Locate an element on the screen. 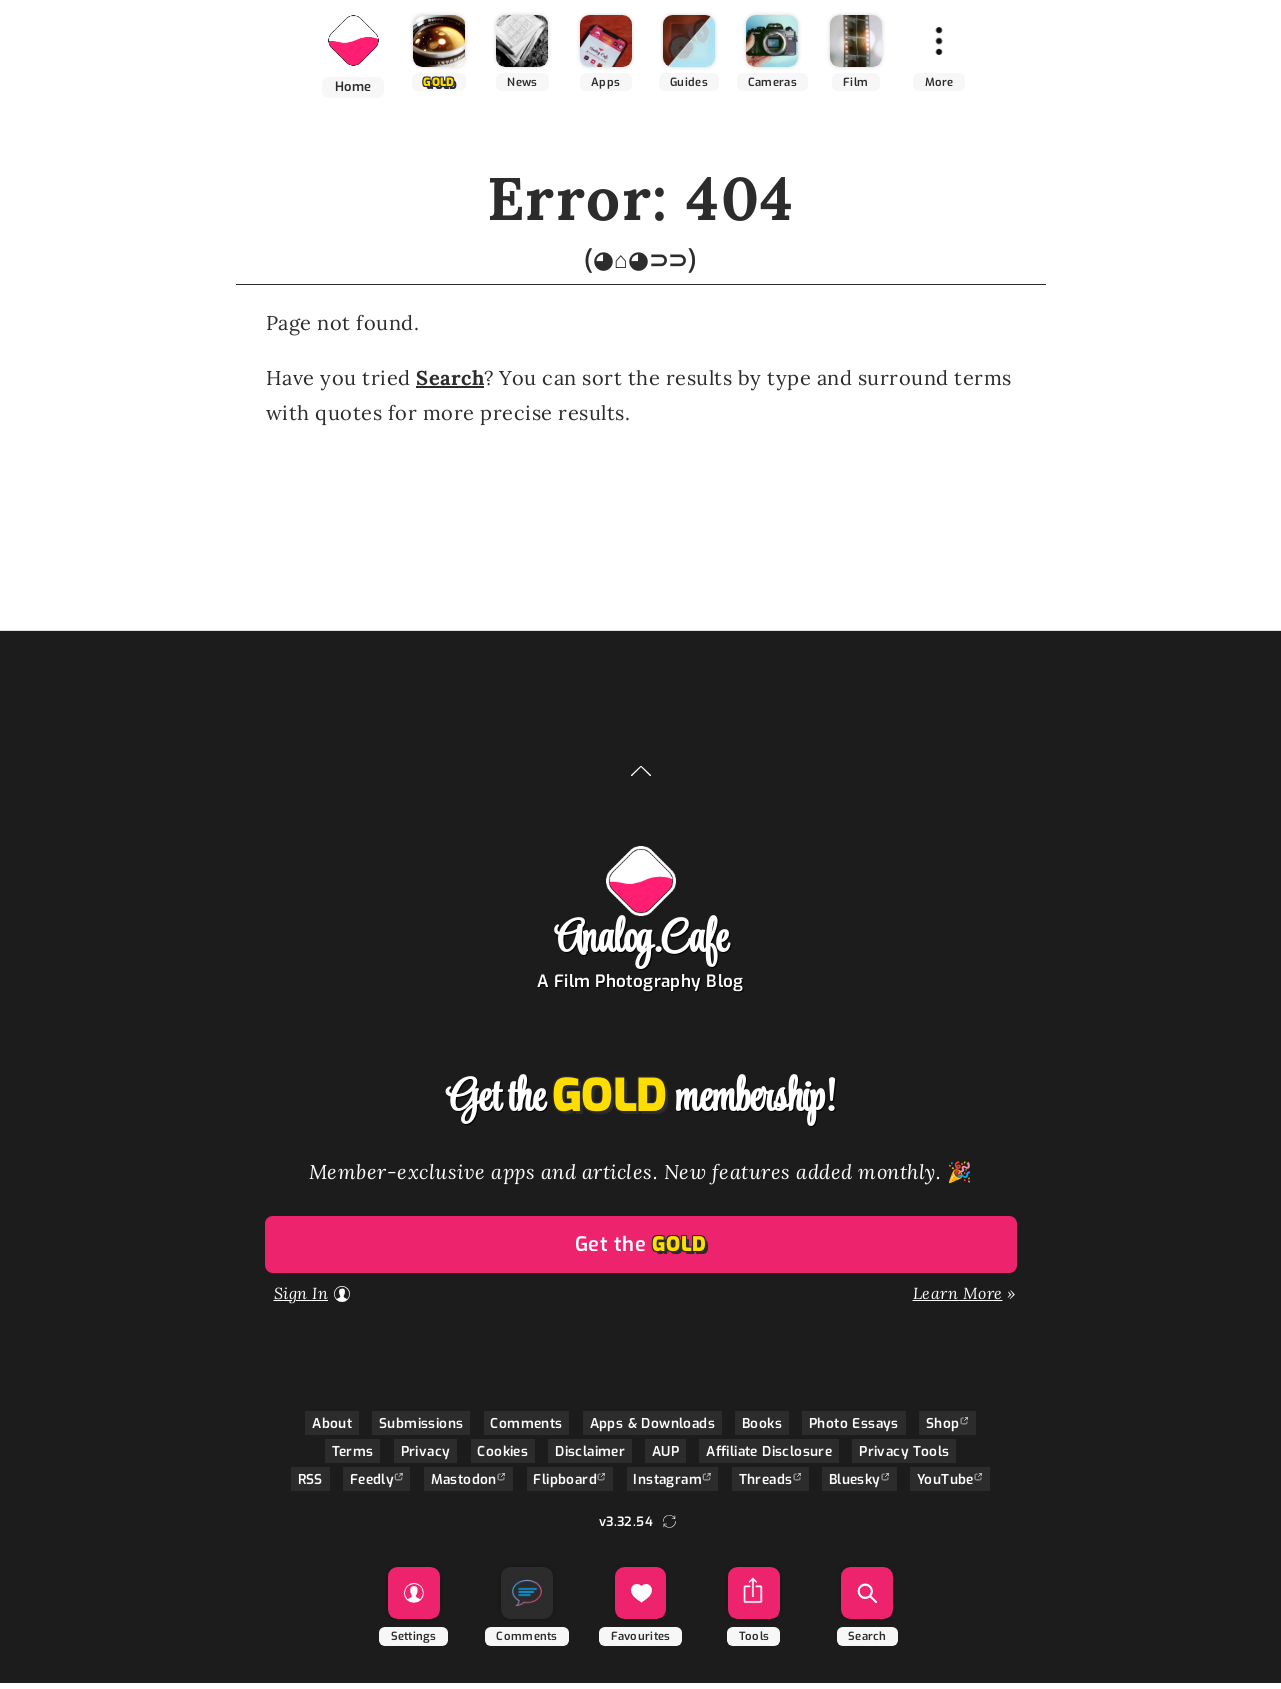 This screenshot has width=1281, height=1689. Learn More is located at coordinates (958, 1299).